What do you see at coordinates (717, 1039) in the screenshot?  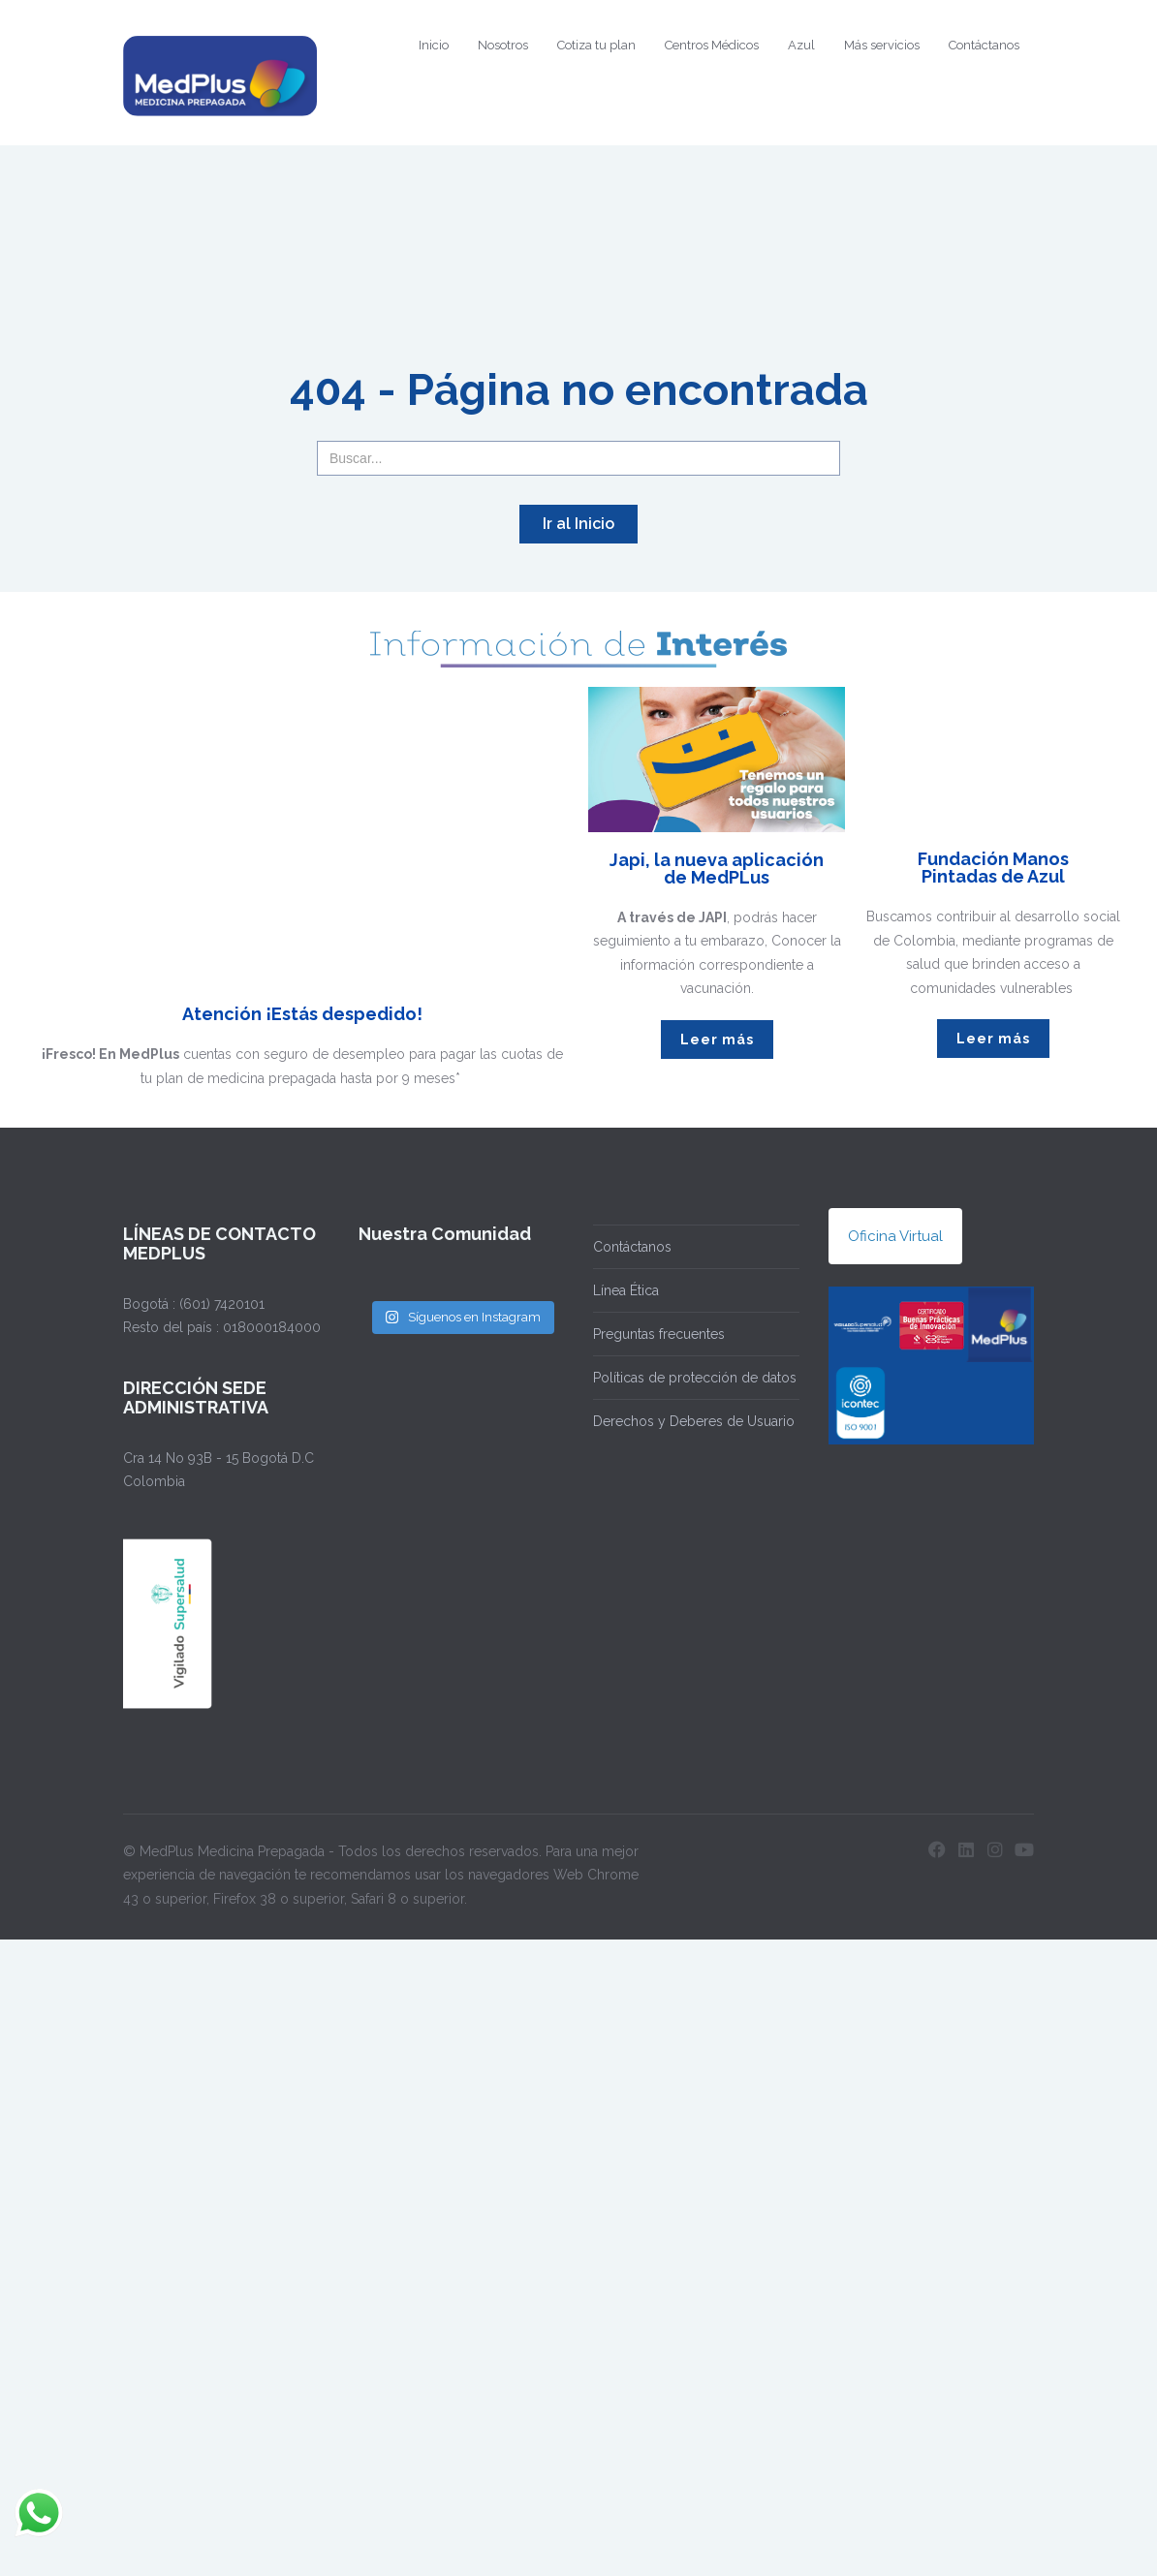 I see `Leer más` at bounding box center [717, 1039].